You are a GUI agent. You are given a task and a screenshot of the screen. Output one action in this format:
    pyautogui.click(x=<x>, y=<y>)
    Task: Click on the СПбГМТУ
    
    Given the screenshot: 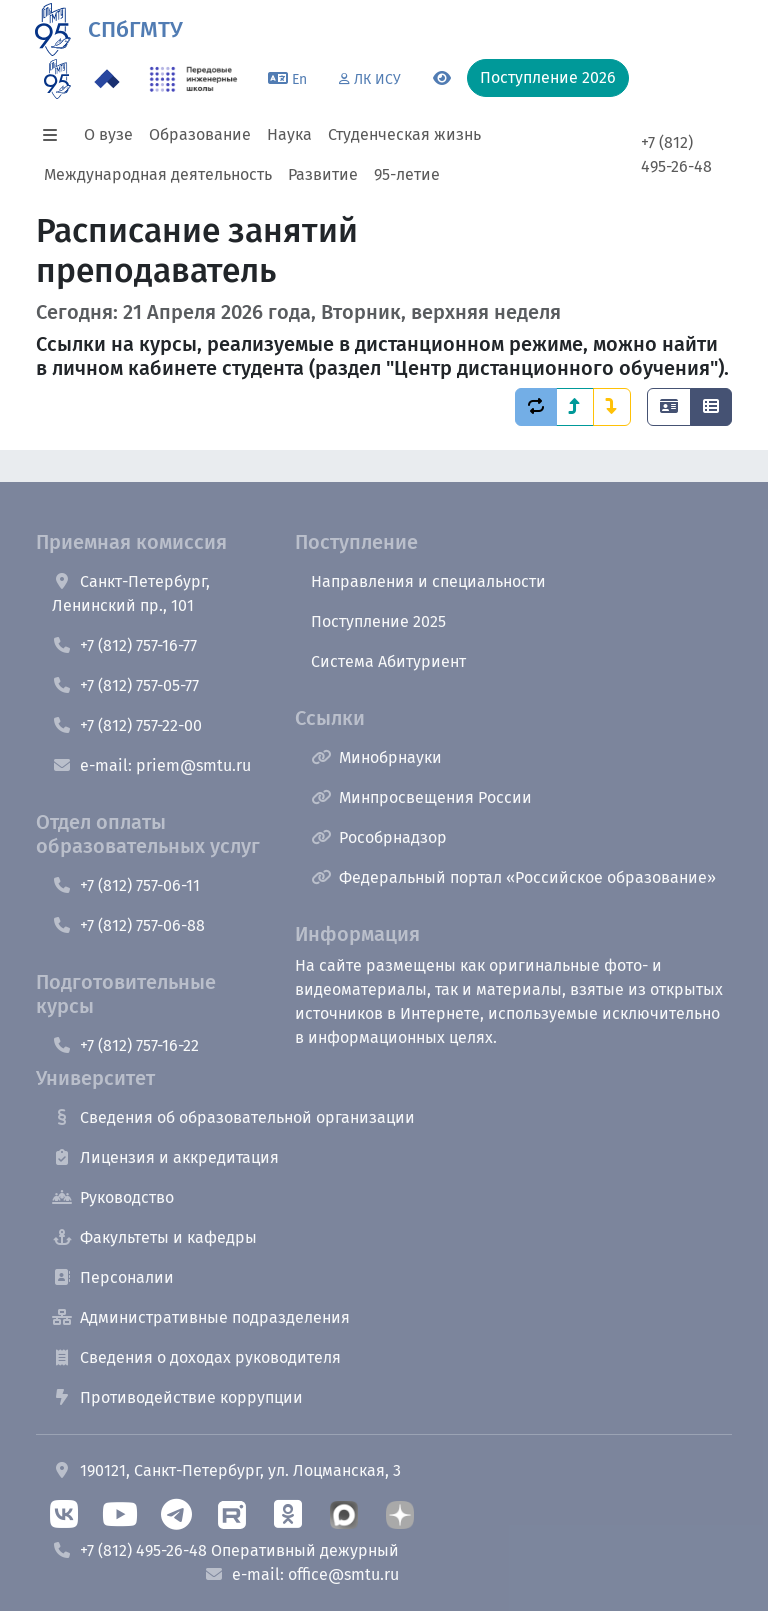 What is the action you would take?
    pyautogui.click(x=135, y=29)
    